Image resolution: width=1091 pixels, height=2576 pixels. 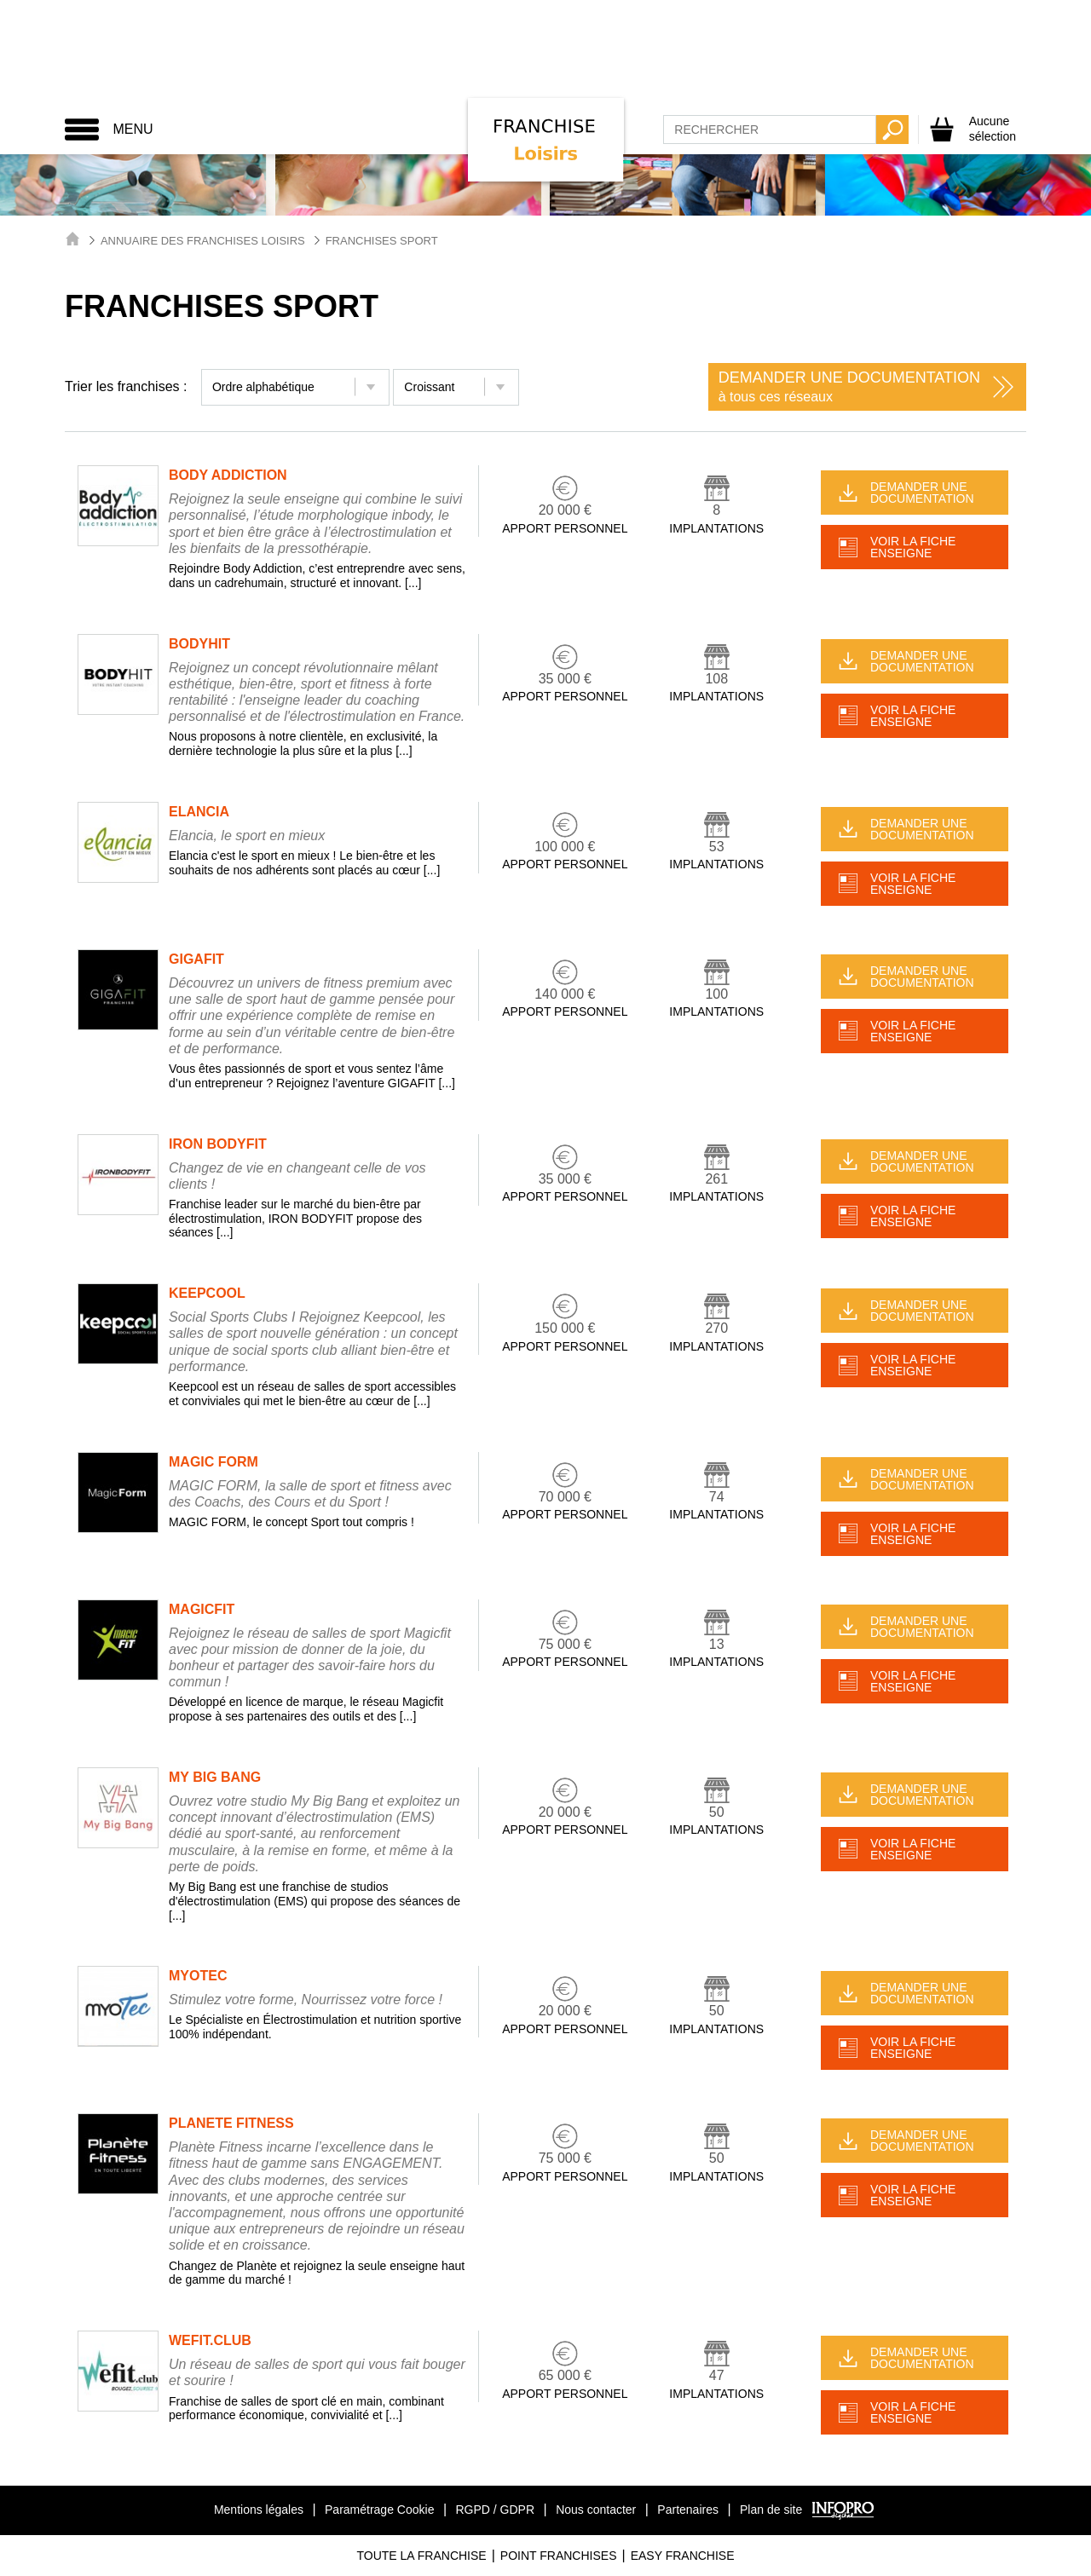 What do you see at coordinates (683, 2555) in the screenshot?
I see `Easy Franchise` at bounding box center [683, 2555].